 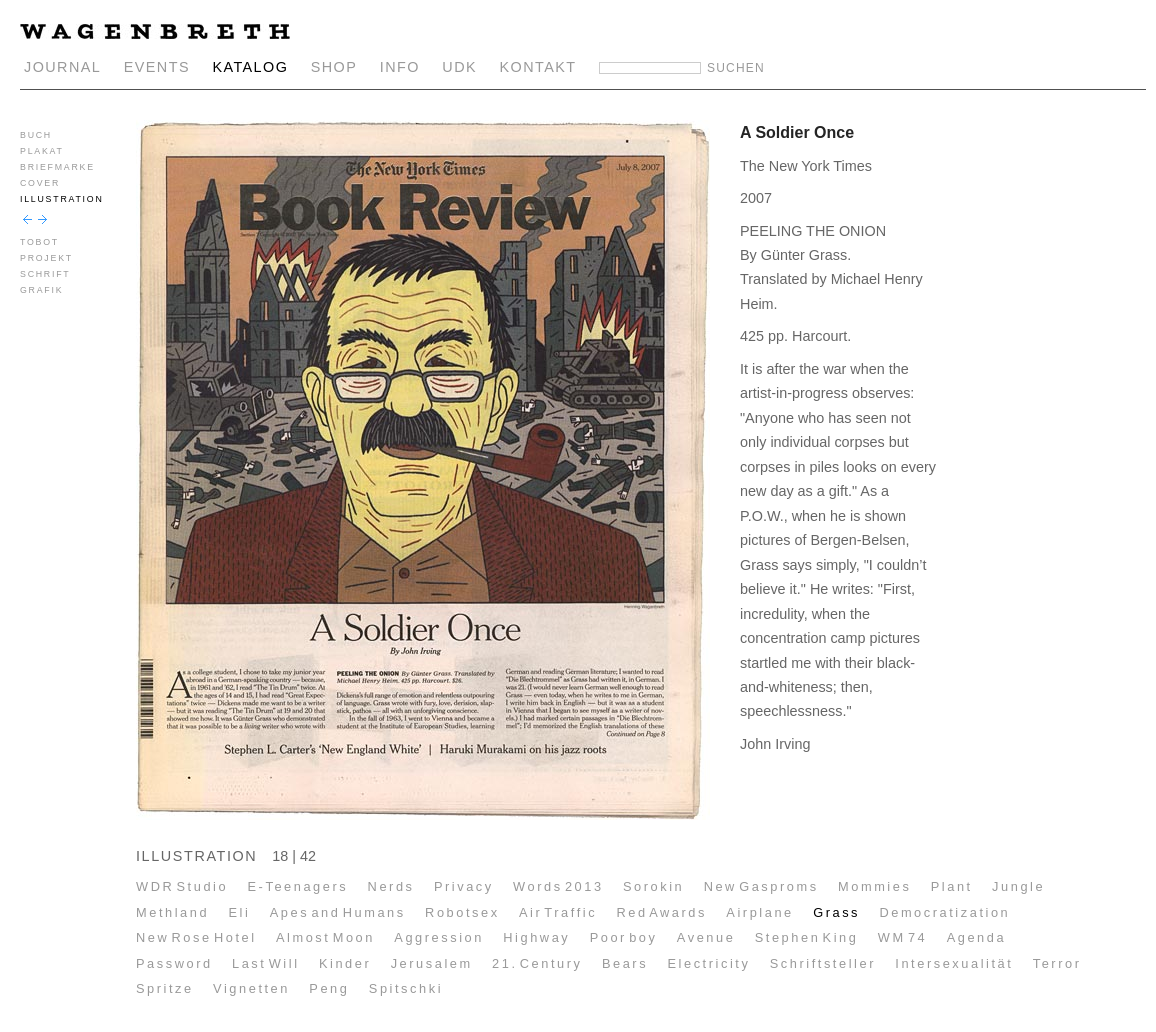 What do you see at coordinates (439, 937) in the screenshot?
I see `Aggression` at bounding box center [439, 937].